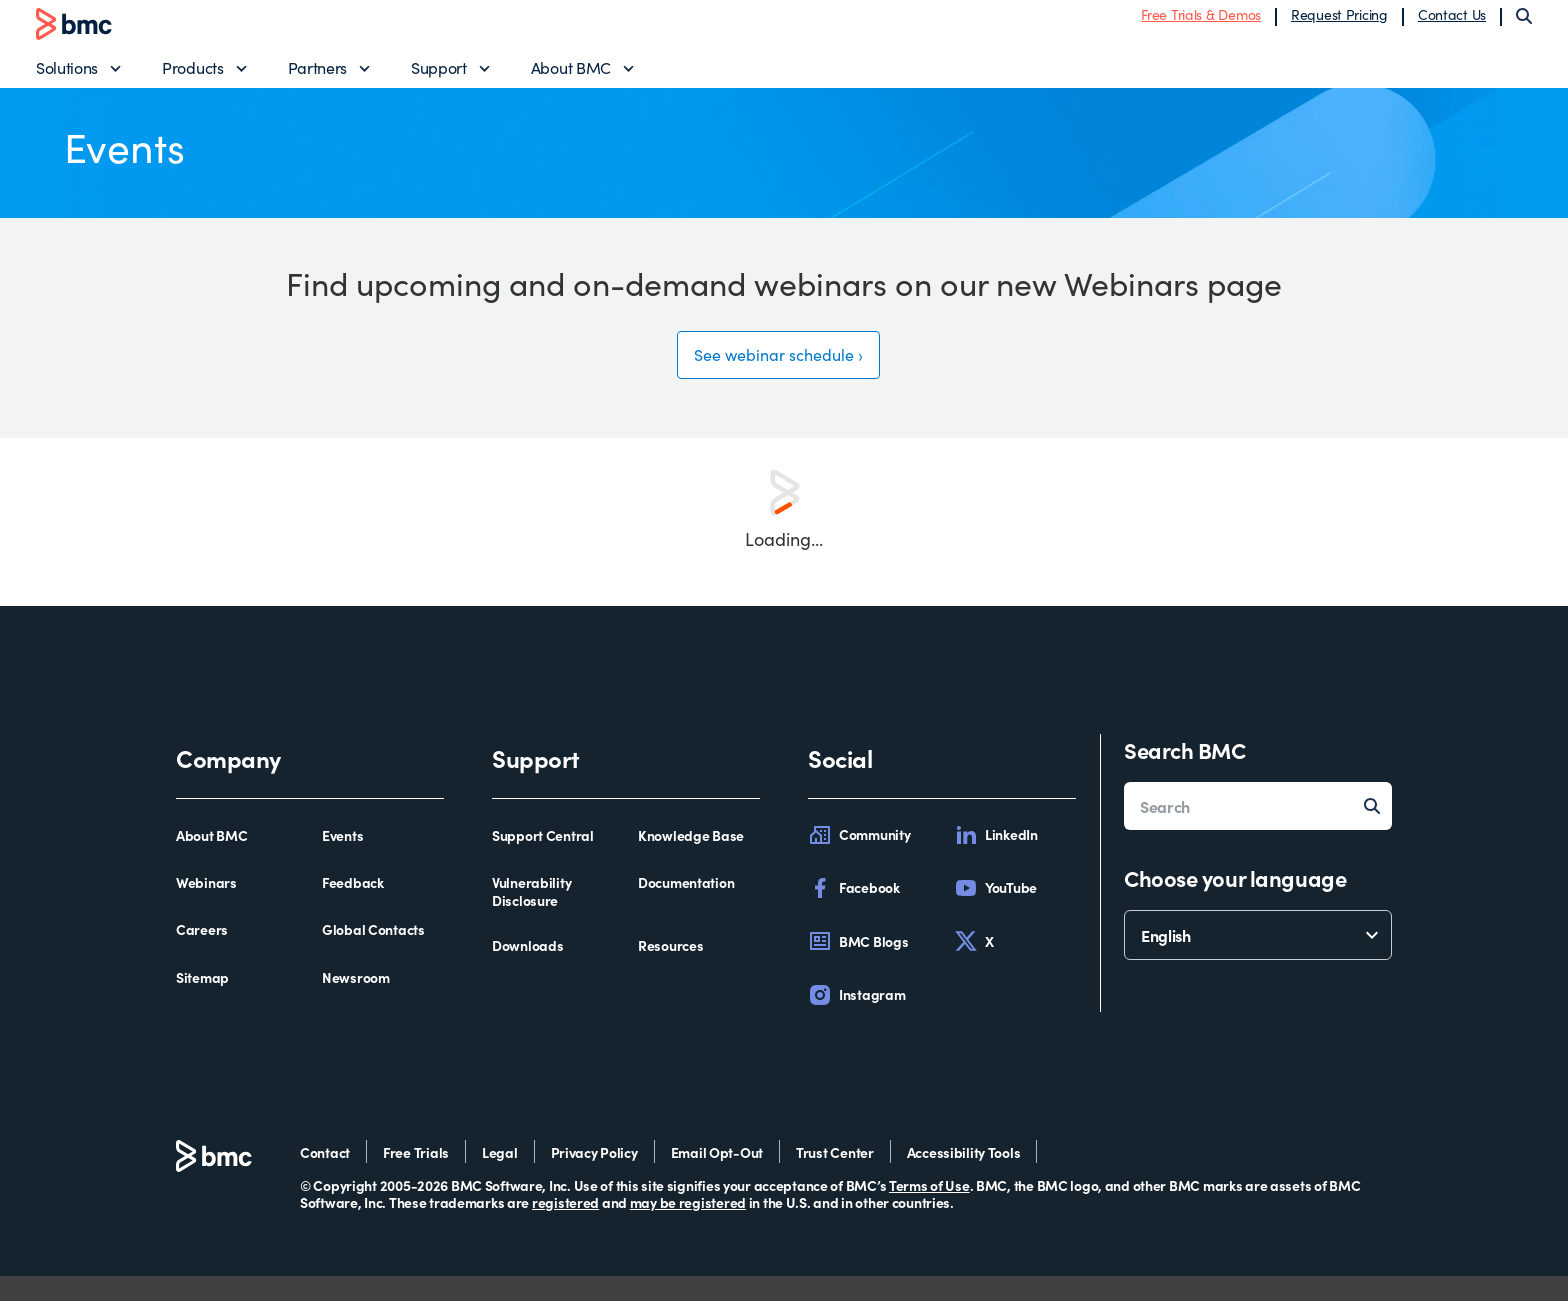  What do you see at coordinates (691, 861) in the screenshot?
I see `Knowledge Base [knowledge base]` at bounding box center [691, 861].